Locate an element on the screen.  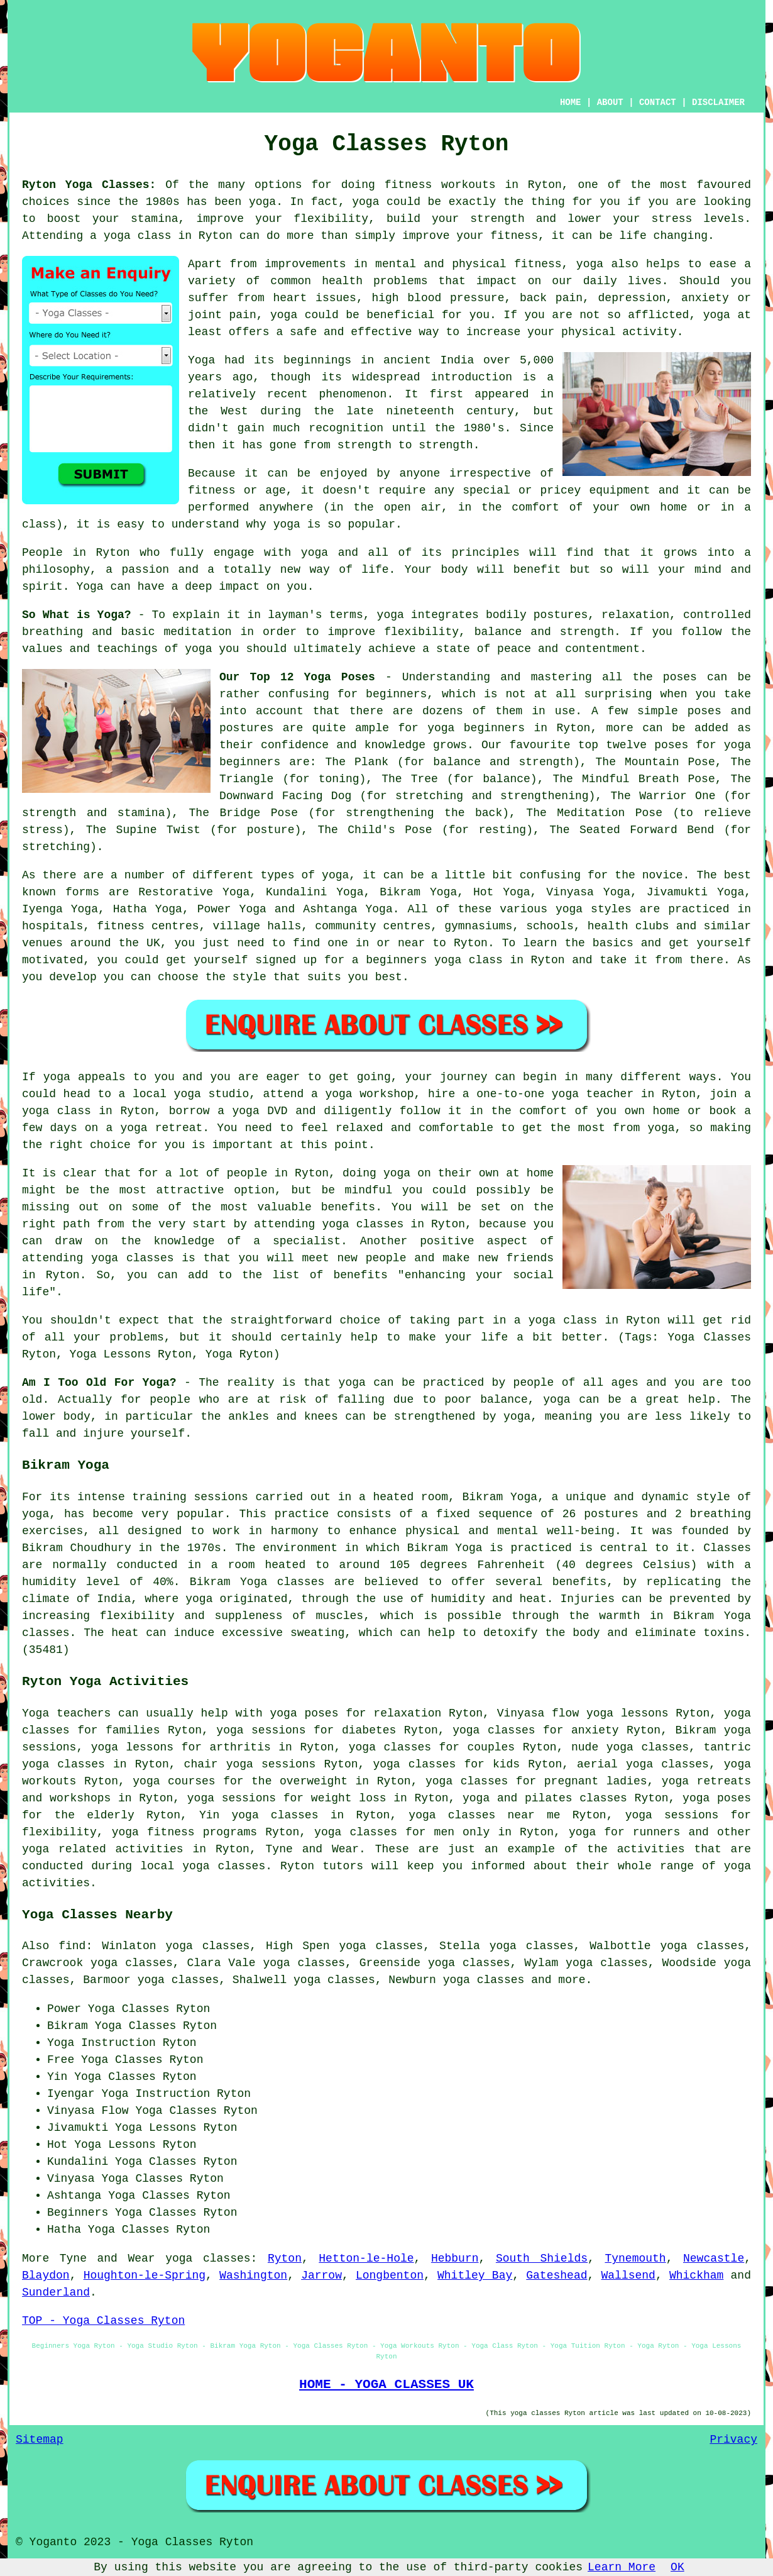
Whitley Bay is located at coordinates (474, 2275).